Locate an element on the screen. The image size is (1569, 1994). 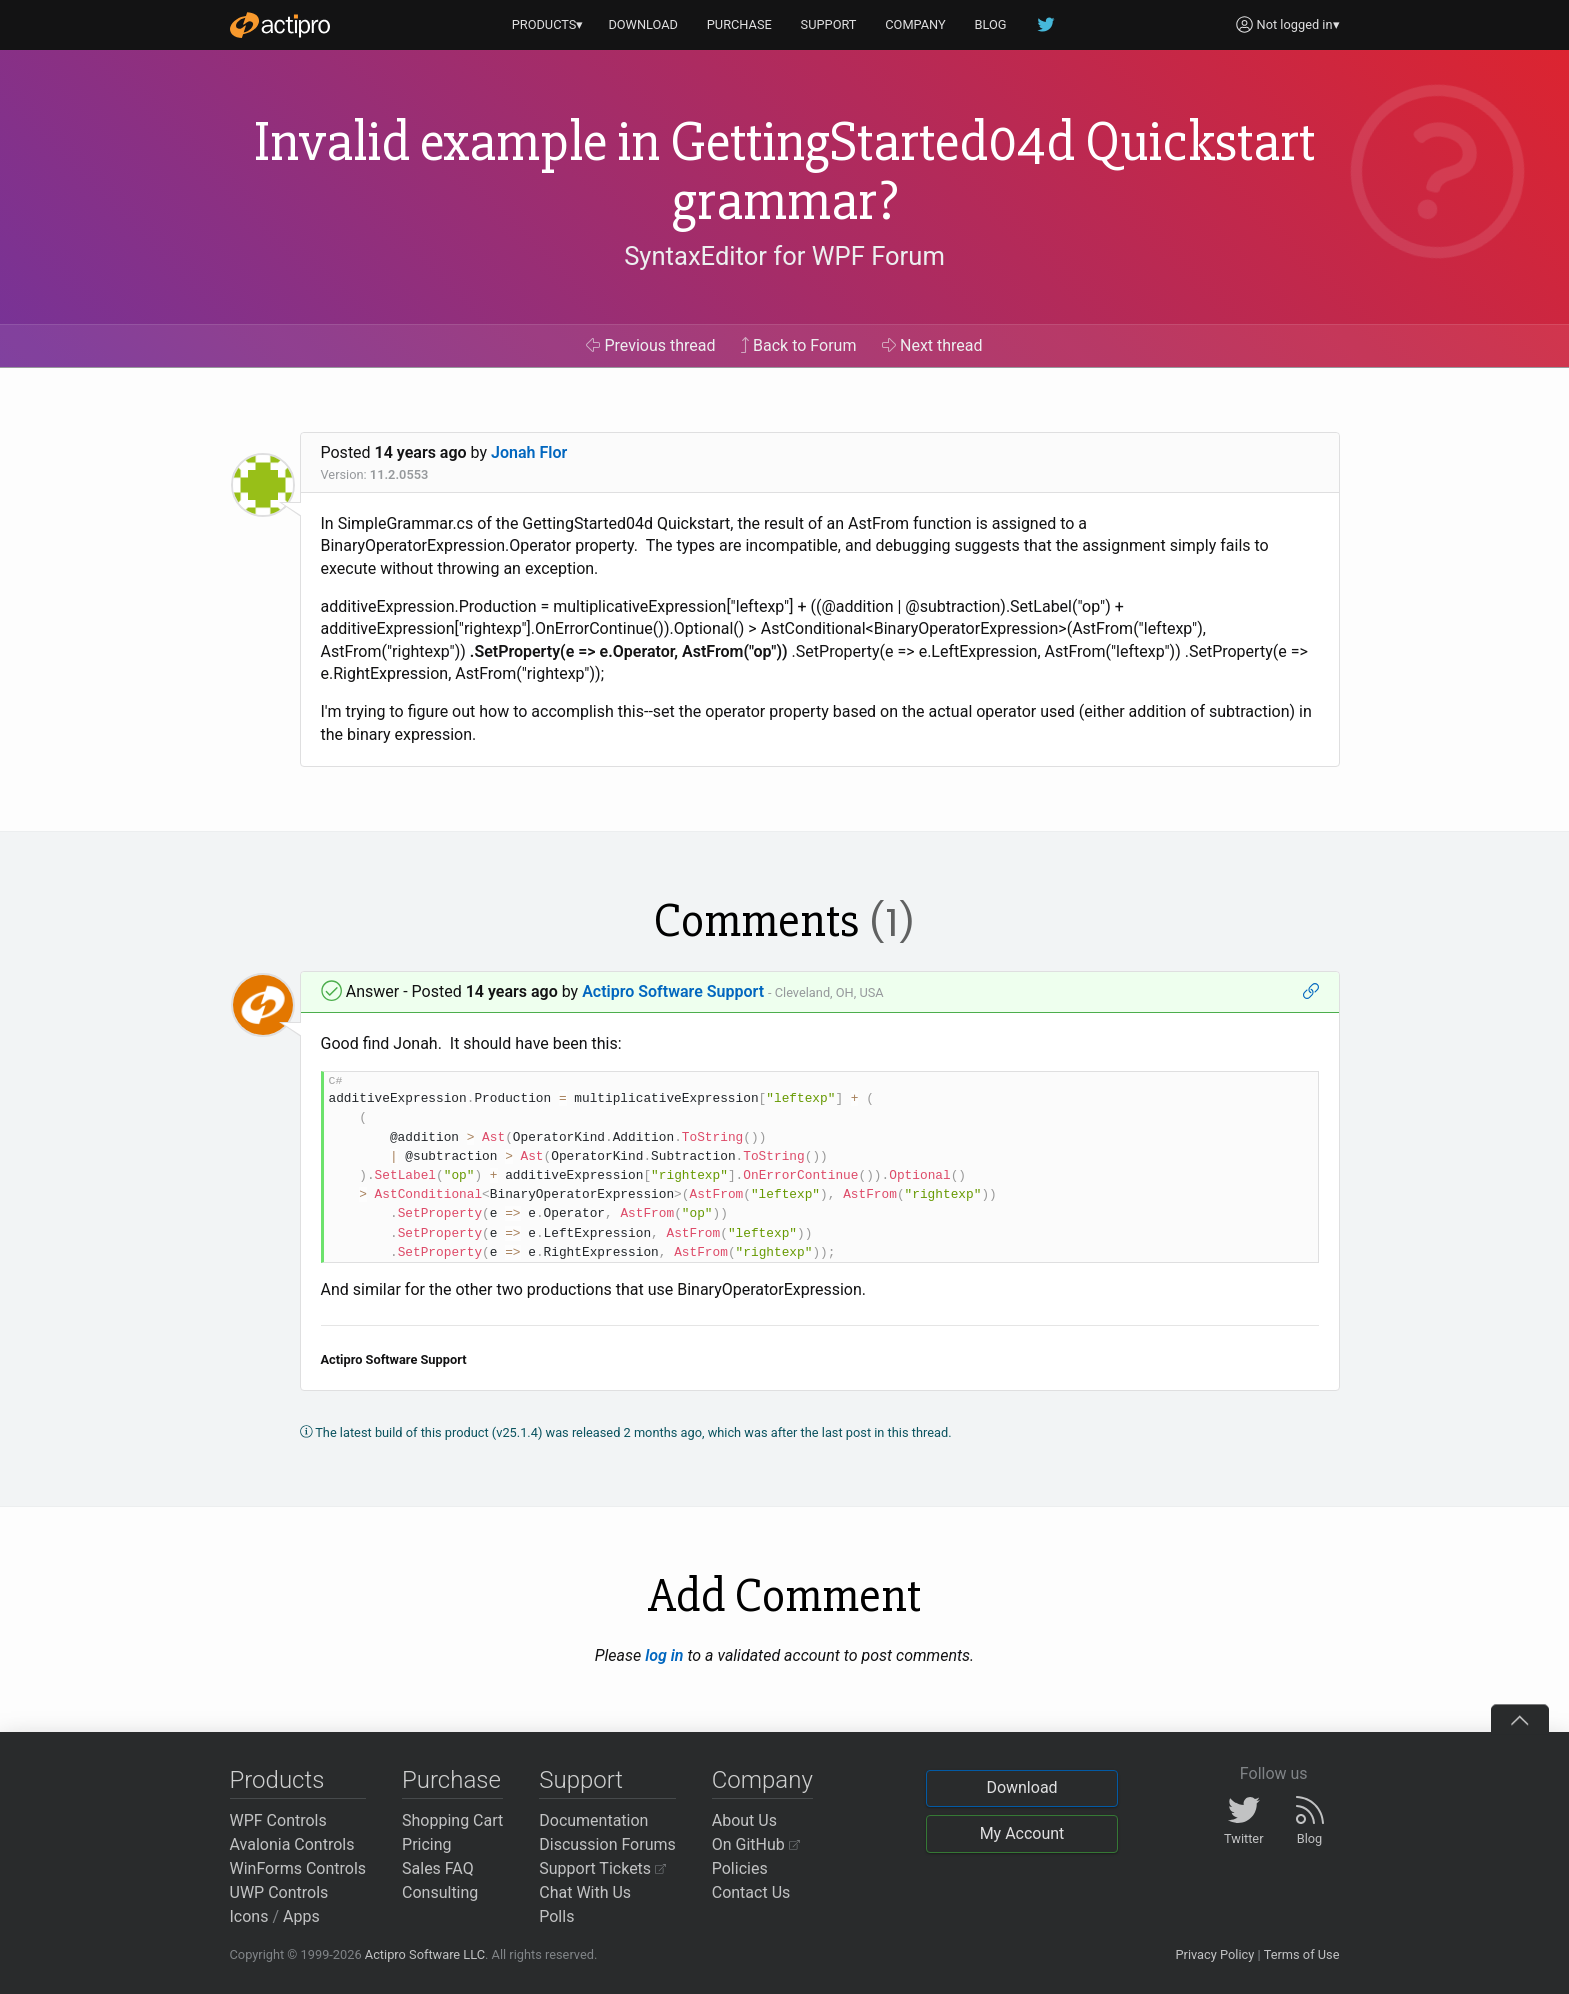
Terms of Use is located at coordinates (1302, 1954).